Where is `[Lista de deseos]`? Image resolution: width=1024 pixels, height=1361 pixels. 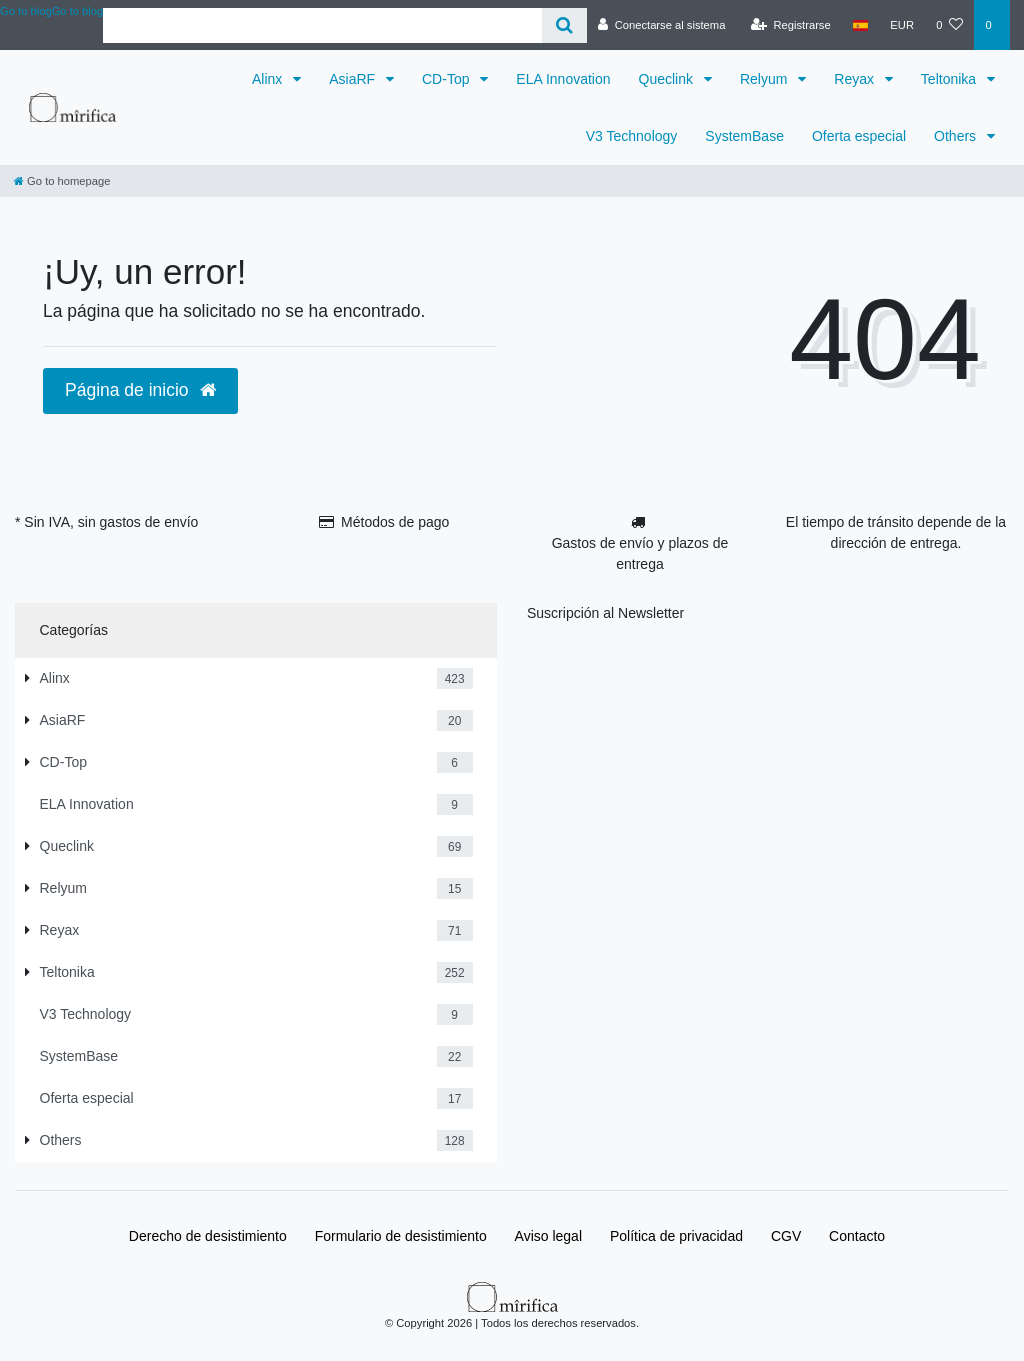
[Lista de deseos] is located at coordinates (949, 25).